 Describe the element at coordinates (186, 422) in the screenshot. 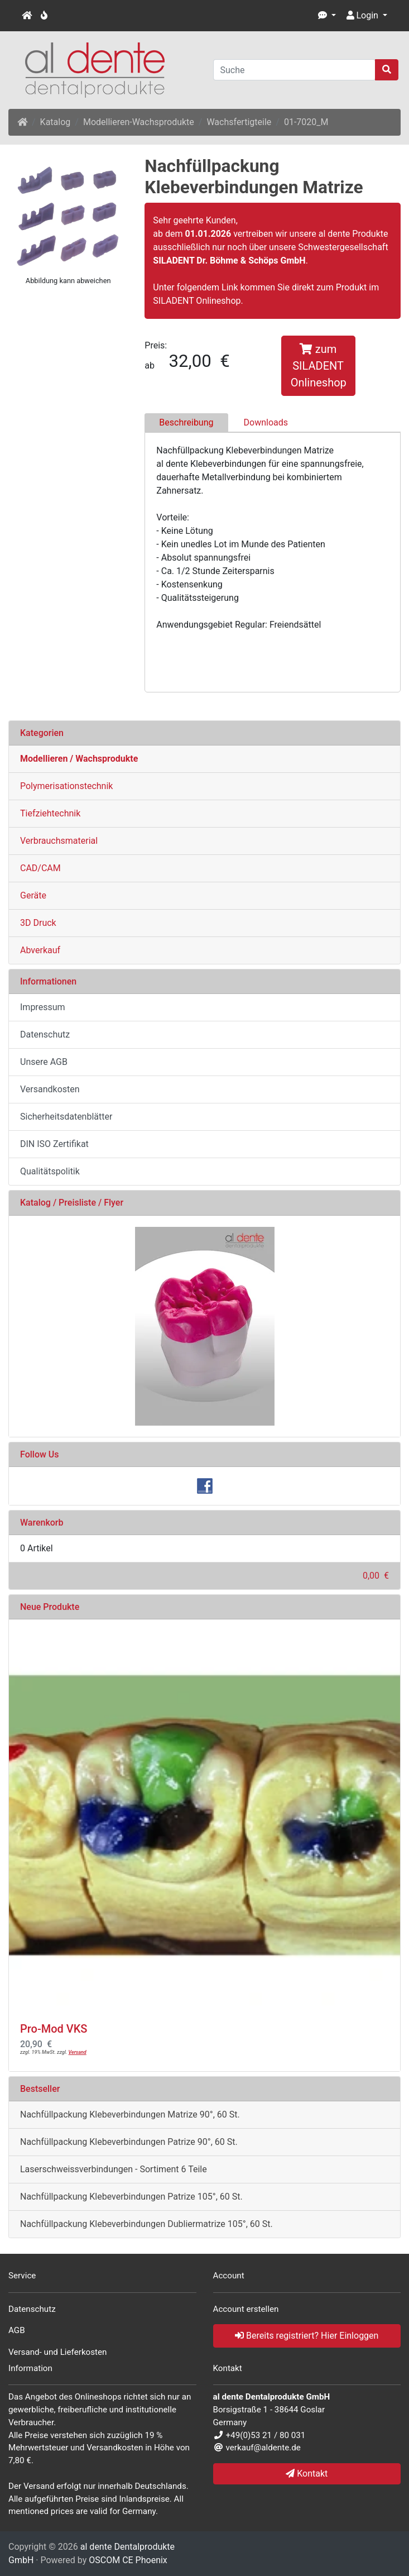

I see `Beschreibung [tab]` at that location.